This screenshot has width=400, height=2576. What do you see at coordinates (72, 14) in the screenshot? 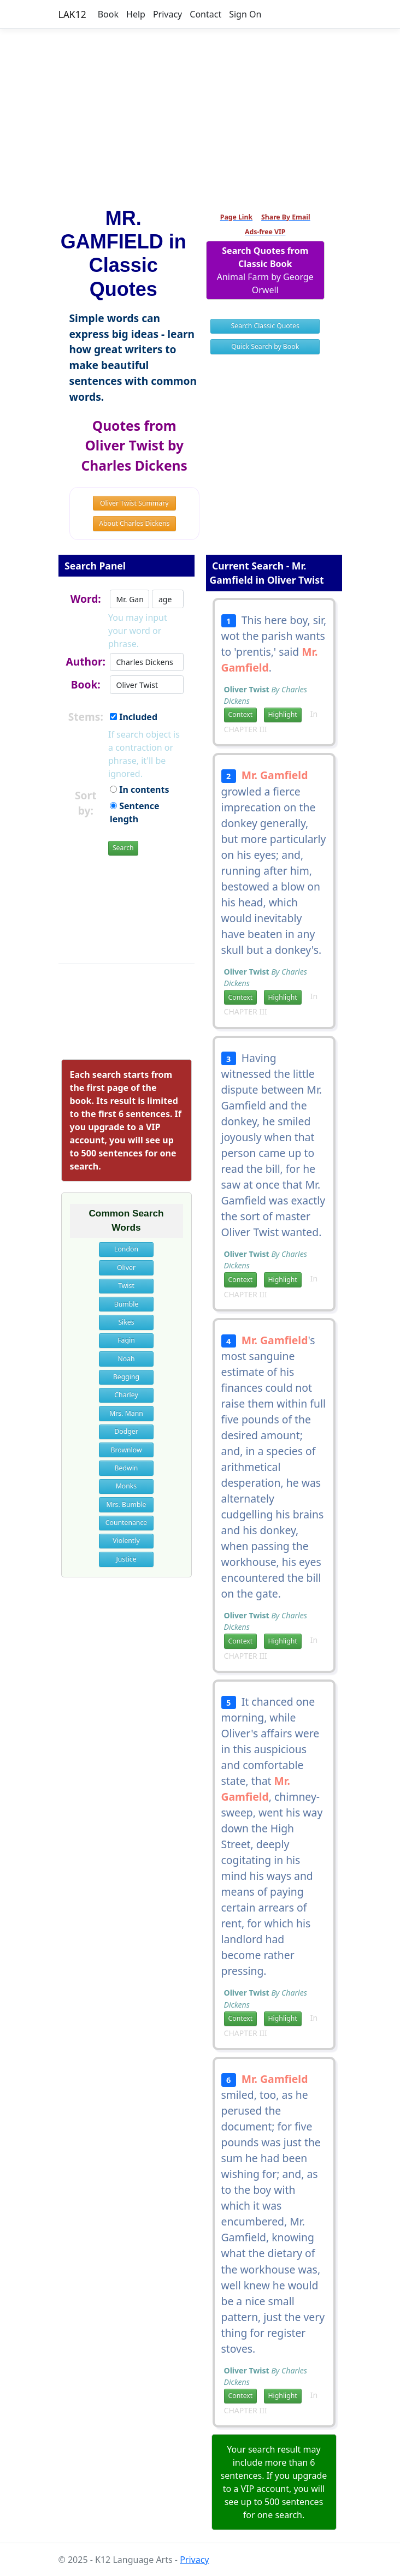
I see `LAK12` at bounding box center [72, 14].